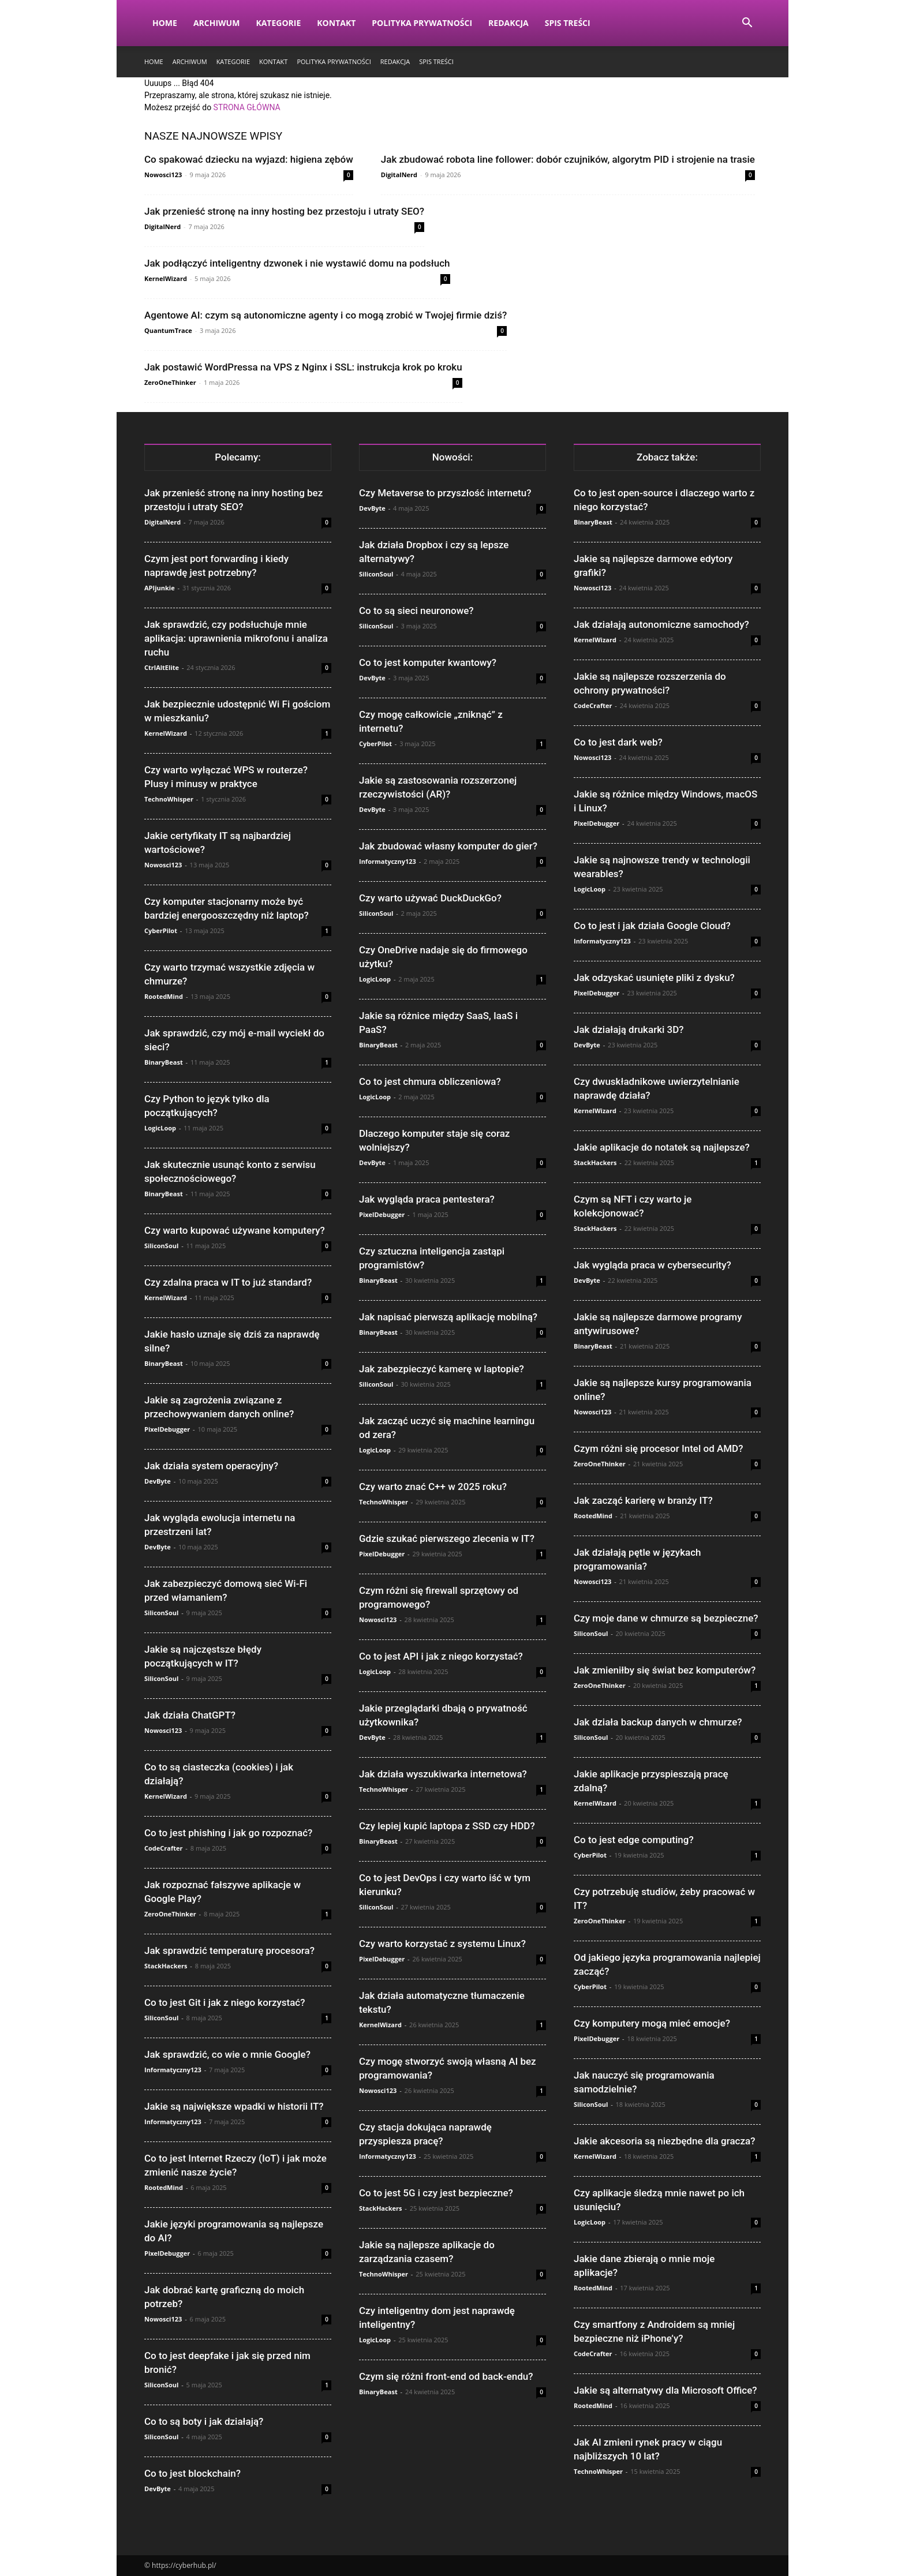 The width and height of the screenshot is (905, 2576). Describe the element at coordinates (168, 330) in the screenshot. I see `QuantumTrace` at that location.